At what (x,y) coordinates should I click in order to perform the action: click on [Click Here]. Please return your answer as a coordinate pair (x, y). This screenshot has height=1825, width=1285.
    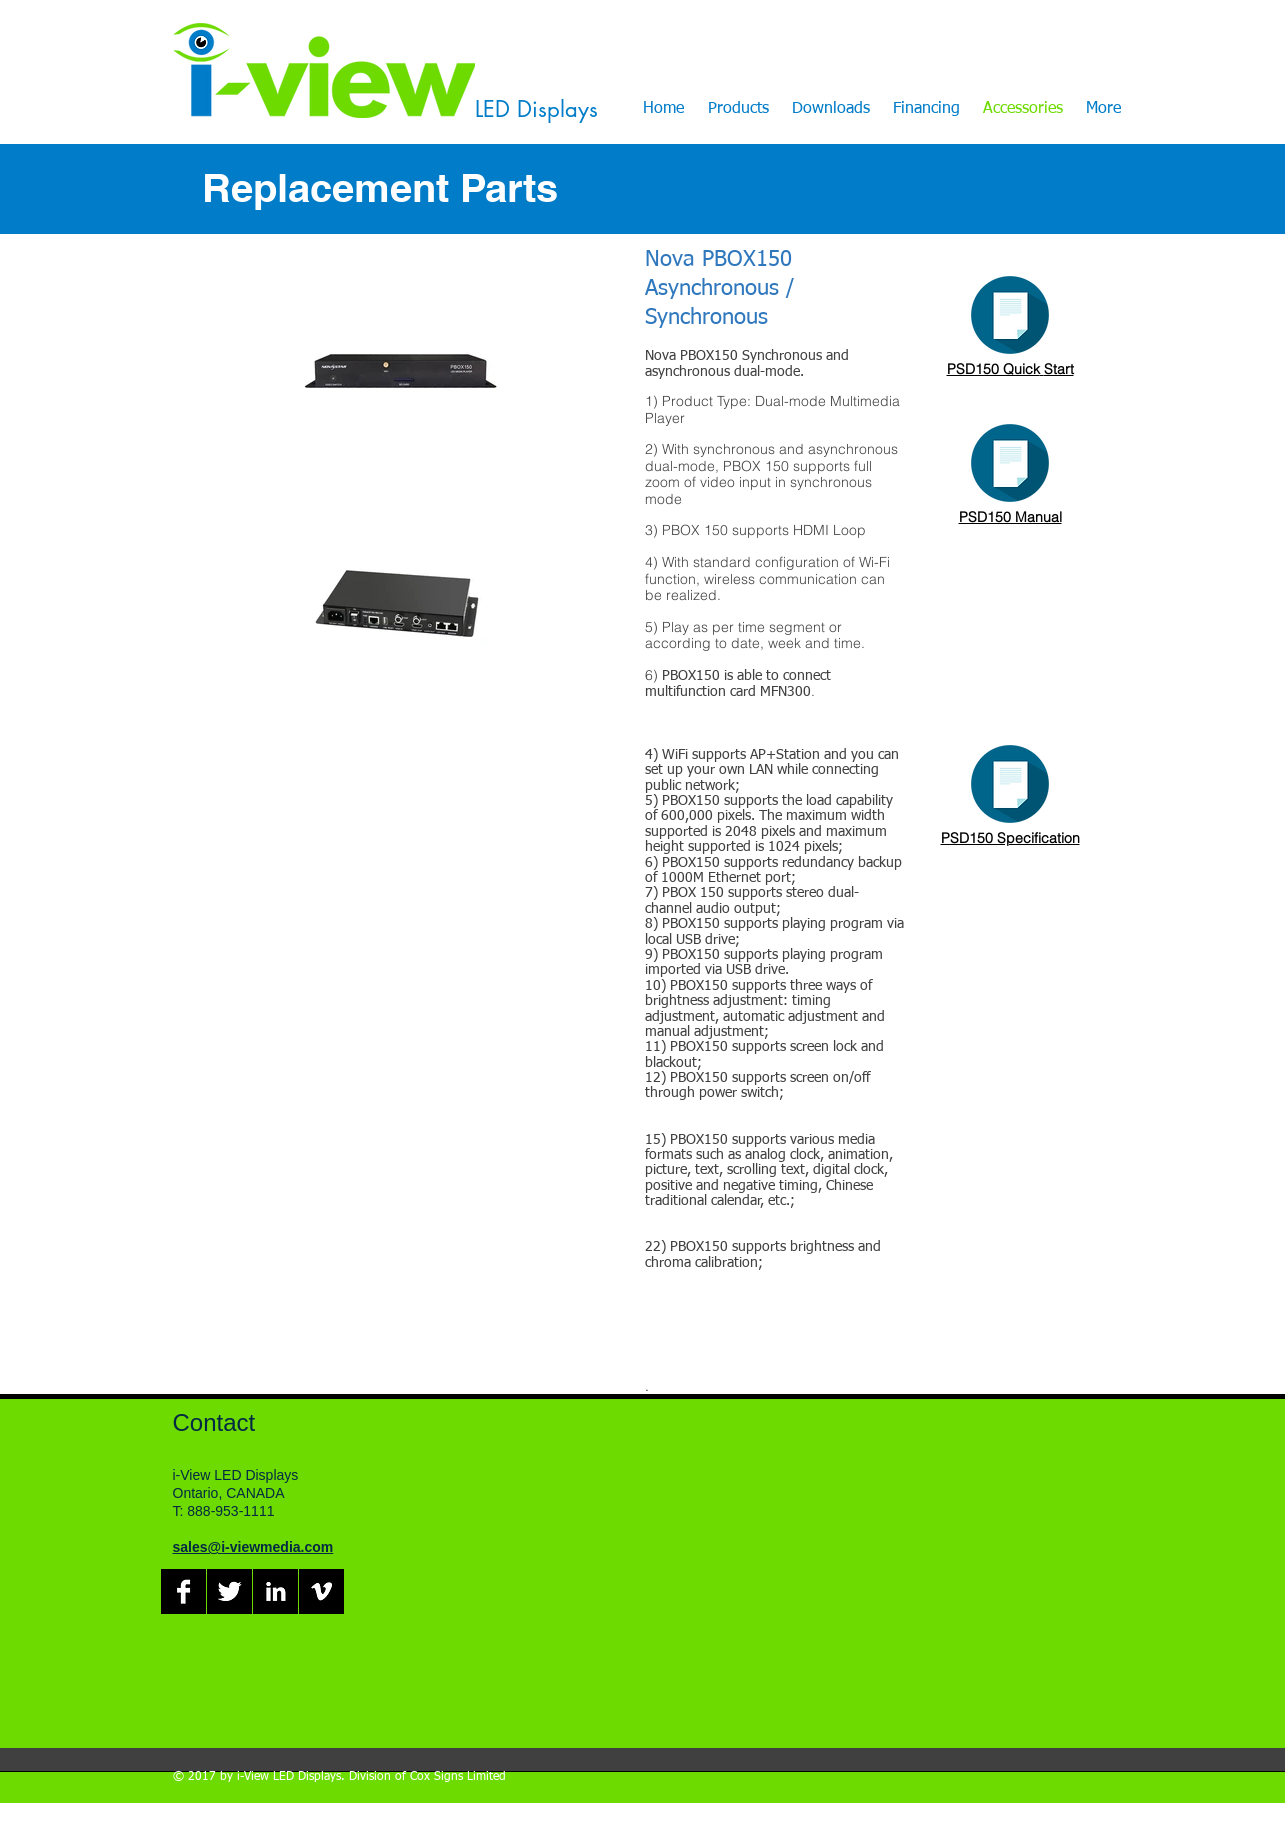
    Looking at the image, I should click on (1010, 315).